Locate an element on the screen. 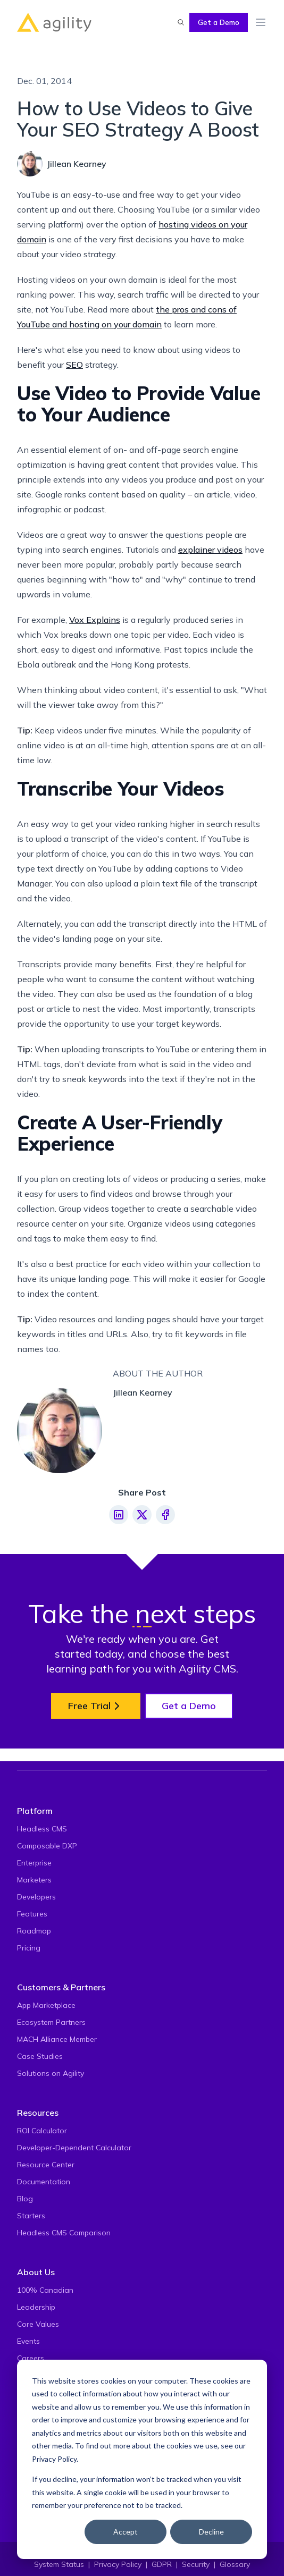 The height and width of the screenshot is (2576, 284). [dialog] is located at coordinates (142, 2459).